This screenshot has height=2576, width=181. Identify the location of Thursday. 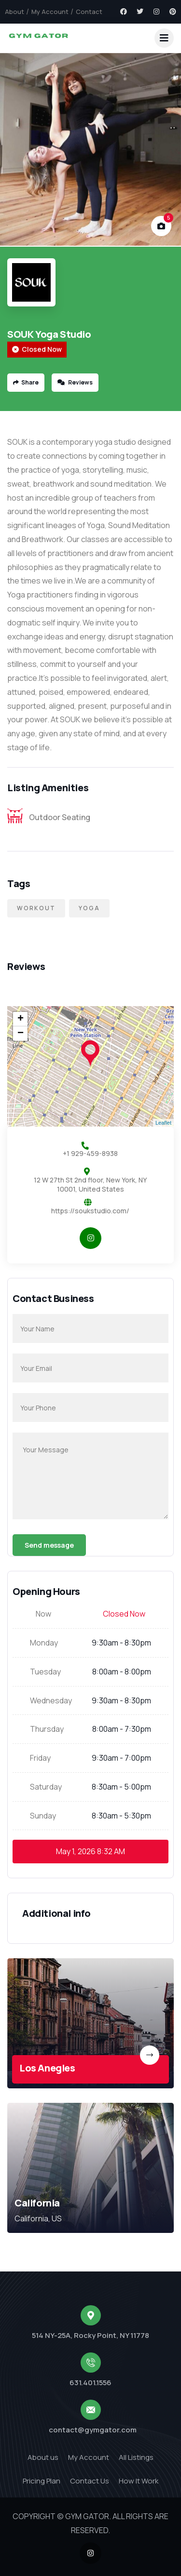
(47, 1729).